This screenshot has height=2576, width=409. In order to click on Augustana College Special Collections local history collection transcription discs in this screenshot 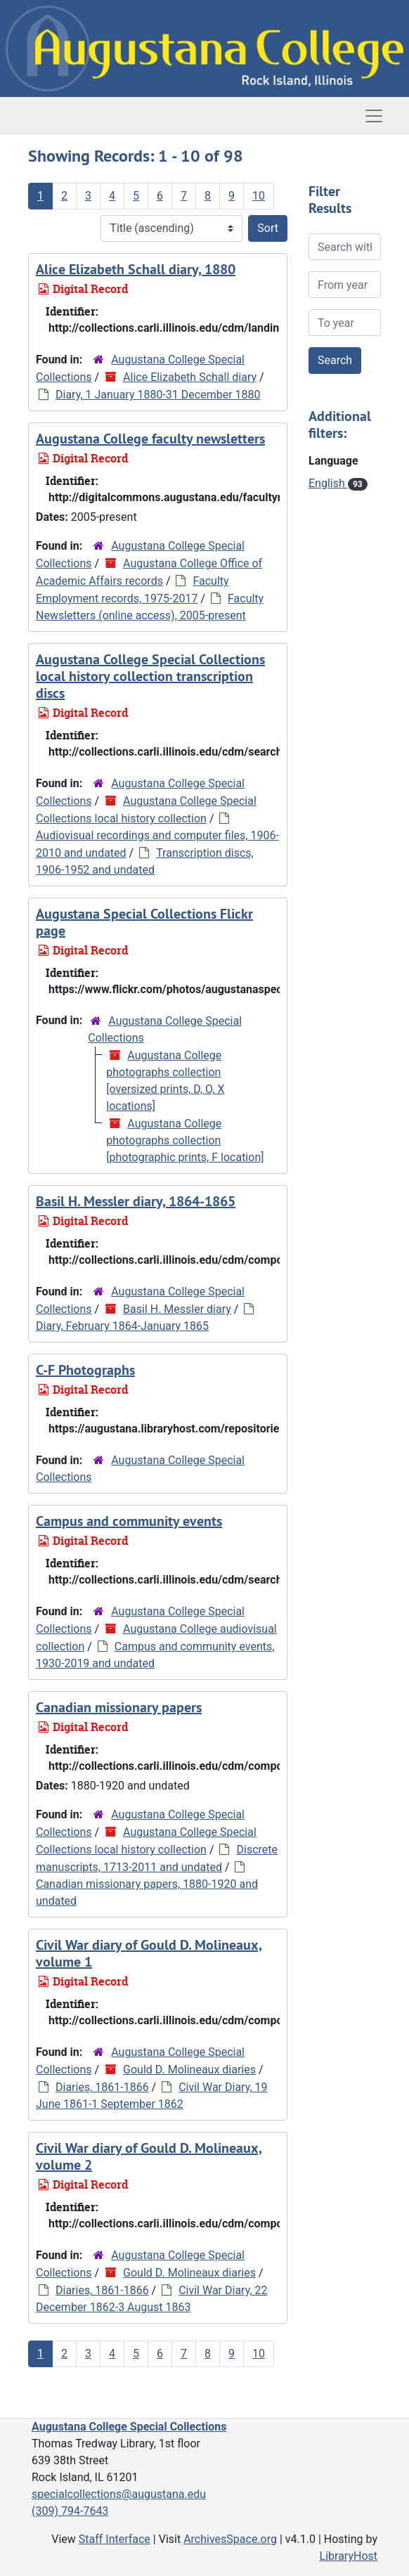, I will do `click(150, 676)`.